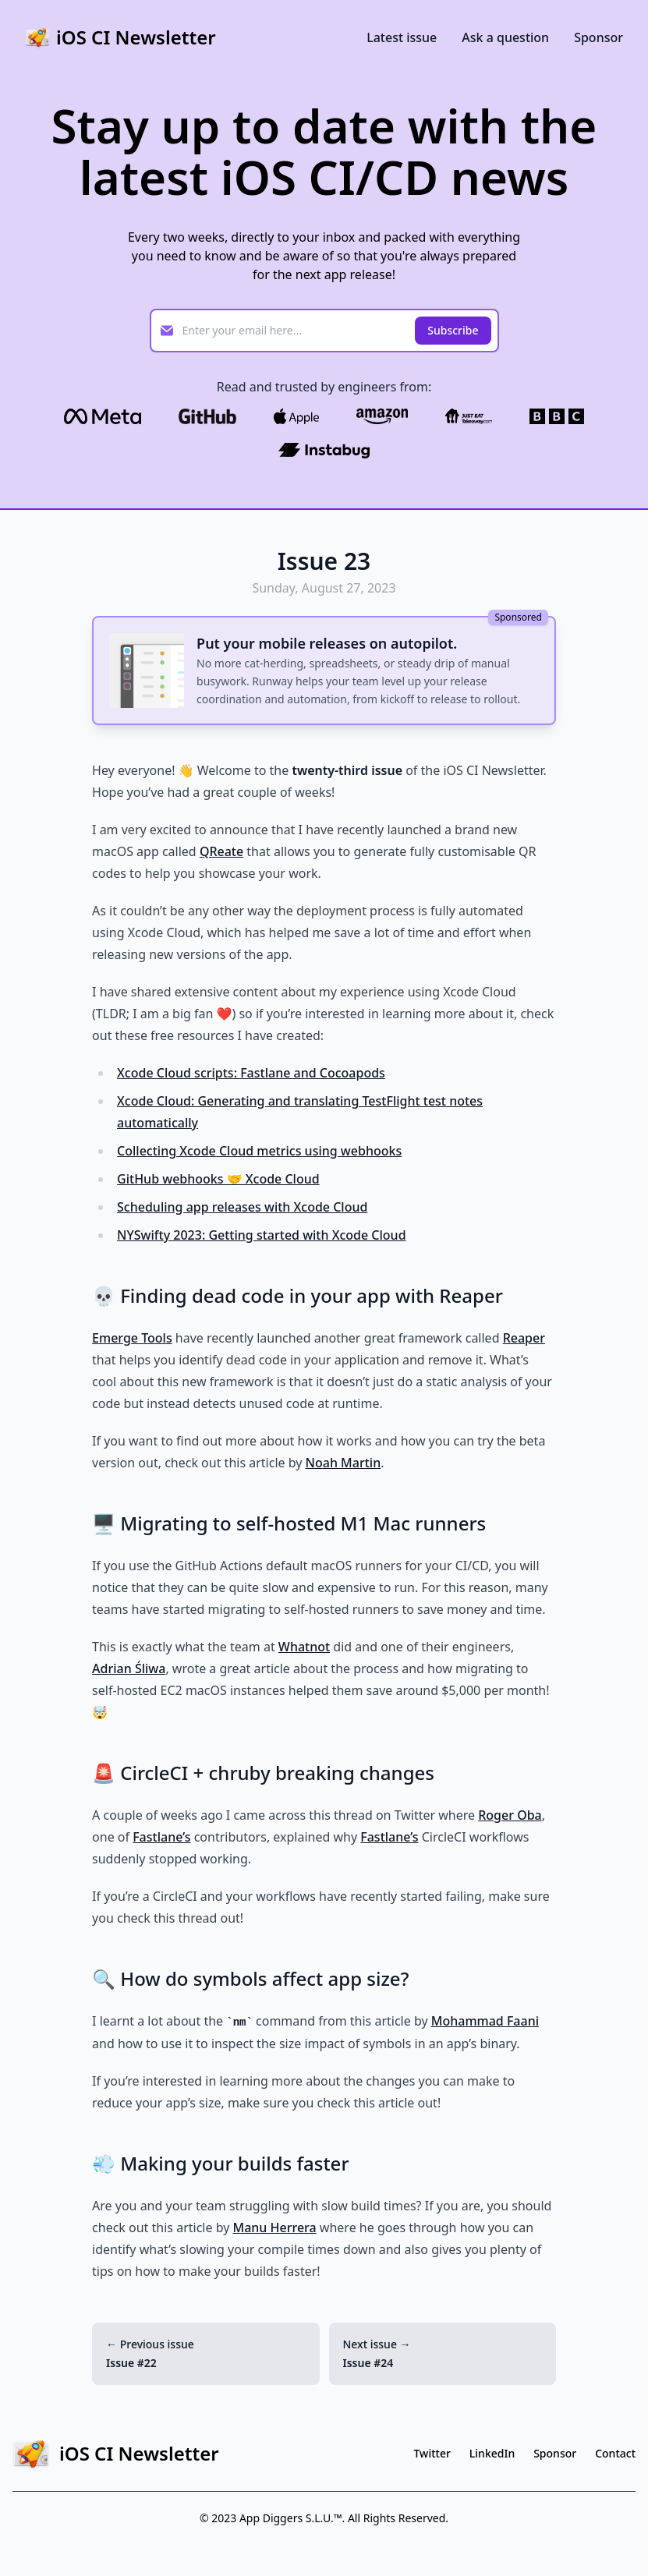  I want to click on Latest issue, so click(401, 37).